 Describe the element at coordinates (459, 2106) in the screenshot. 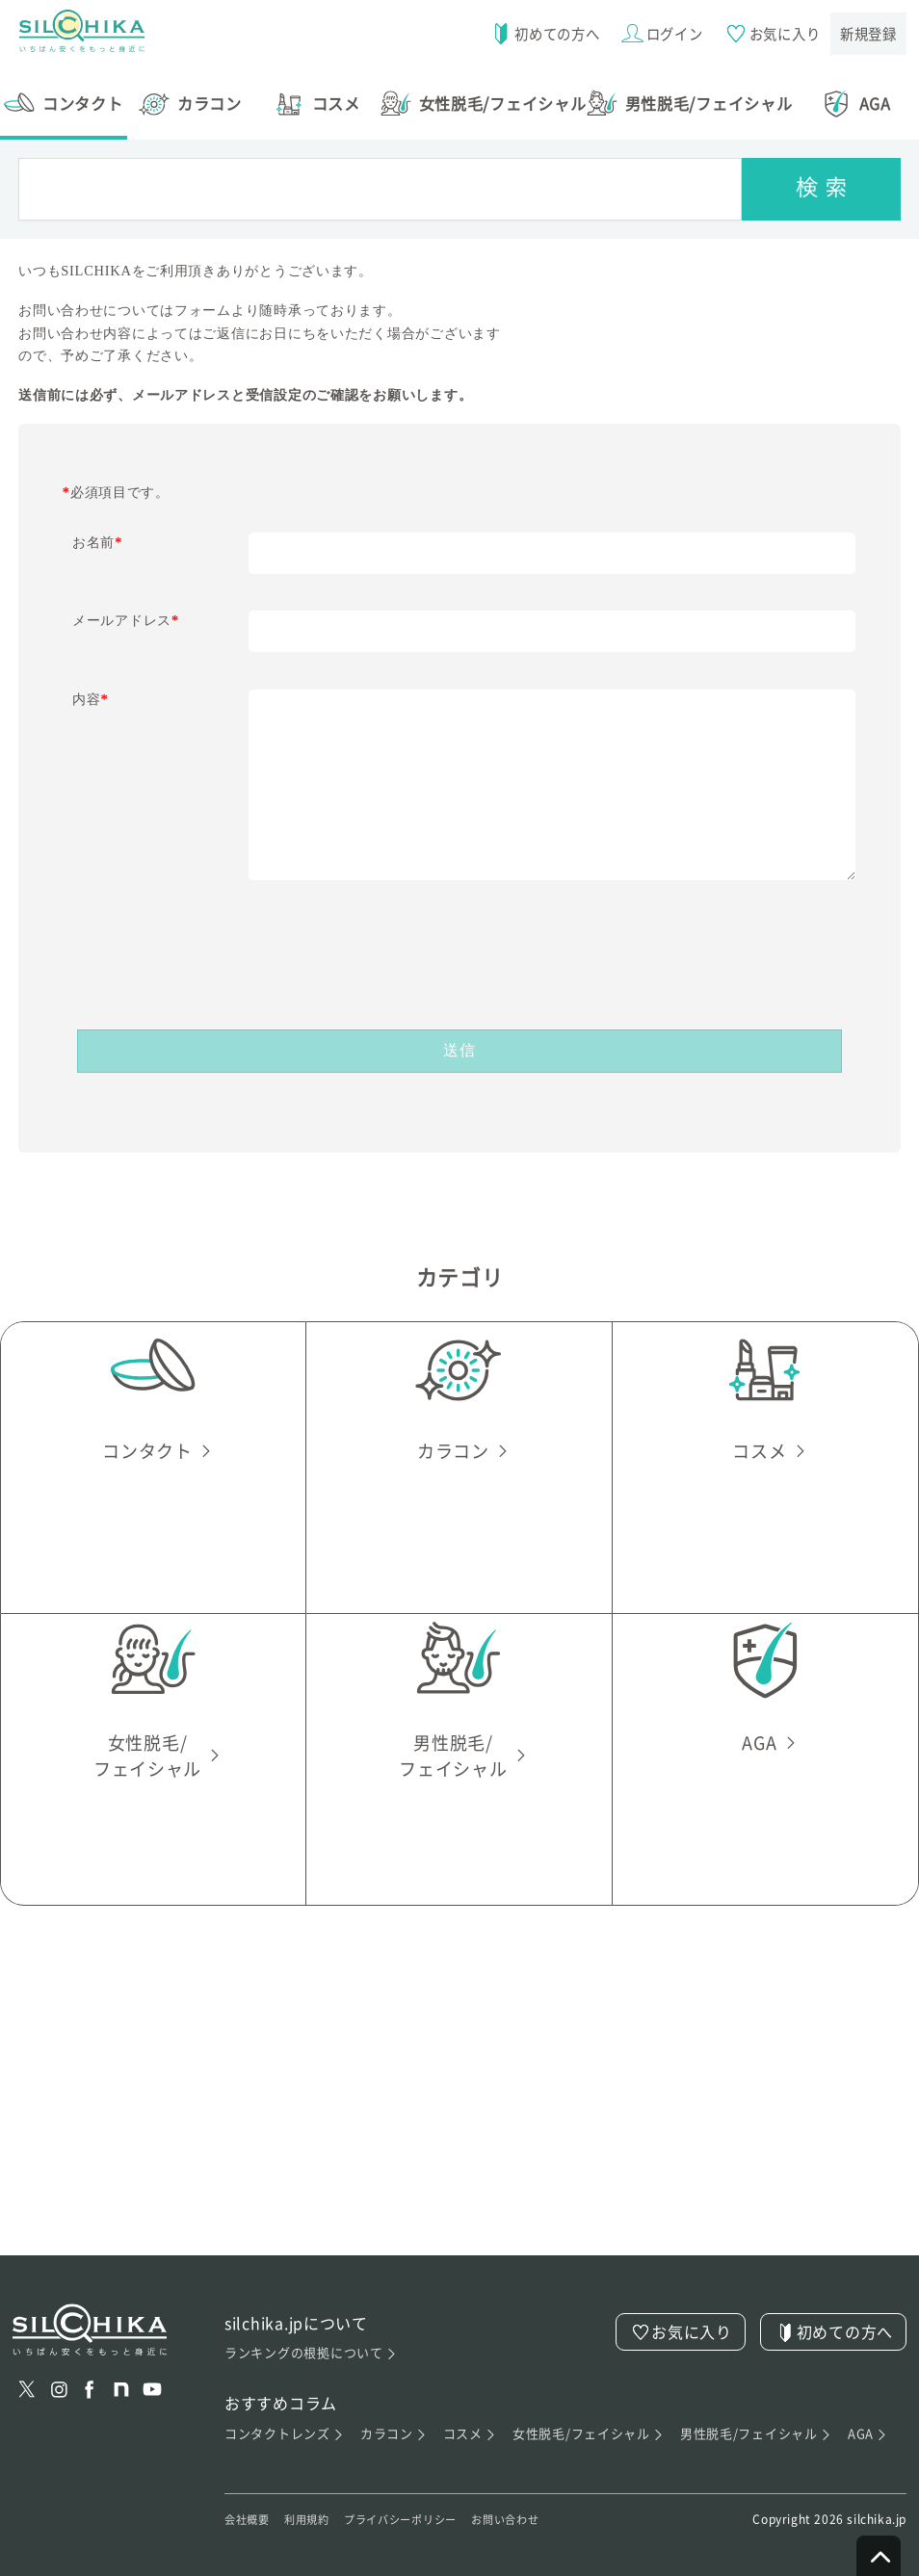

I see `[Advertisement]` at that location.